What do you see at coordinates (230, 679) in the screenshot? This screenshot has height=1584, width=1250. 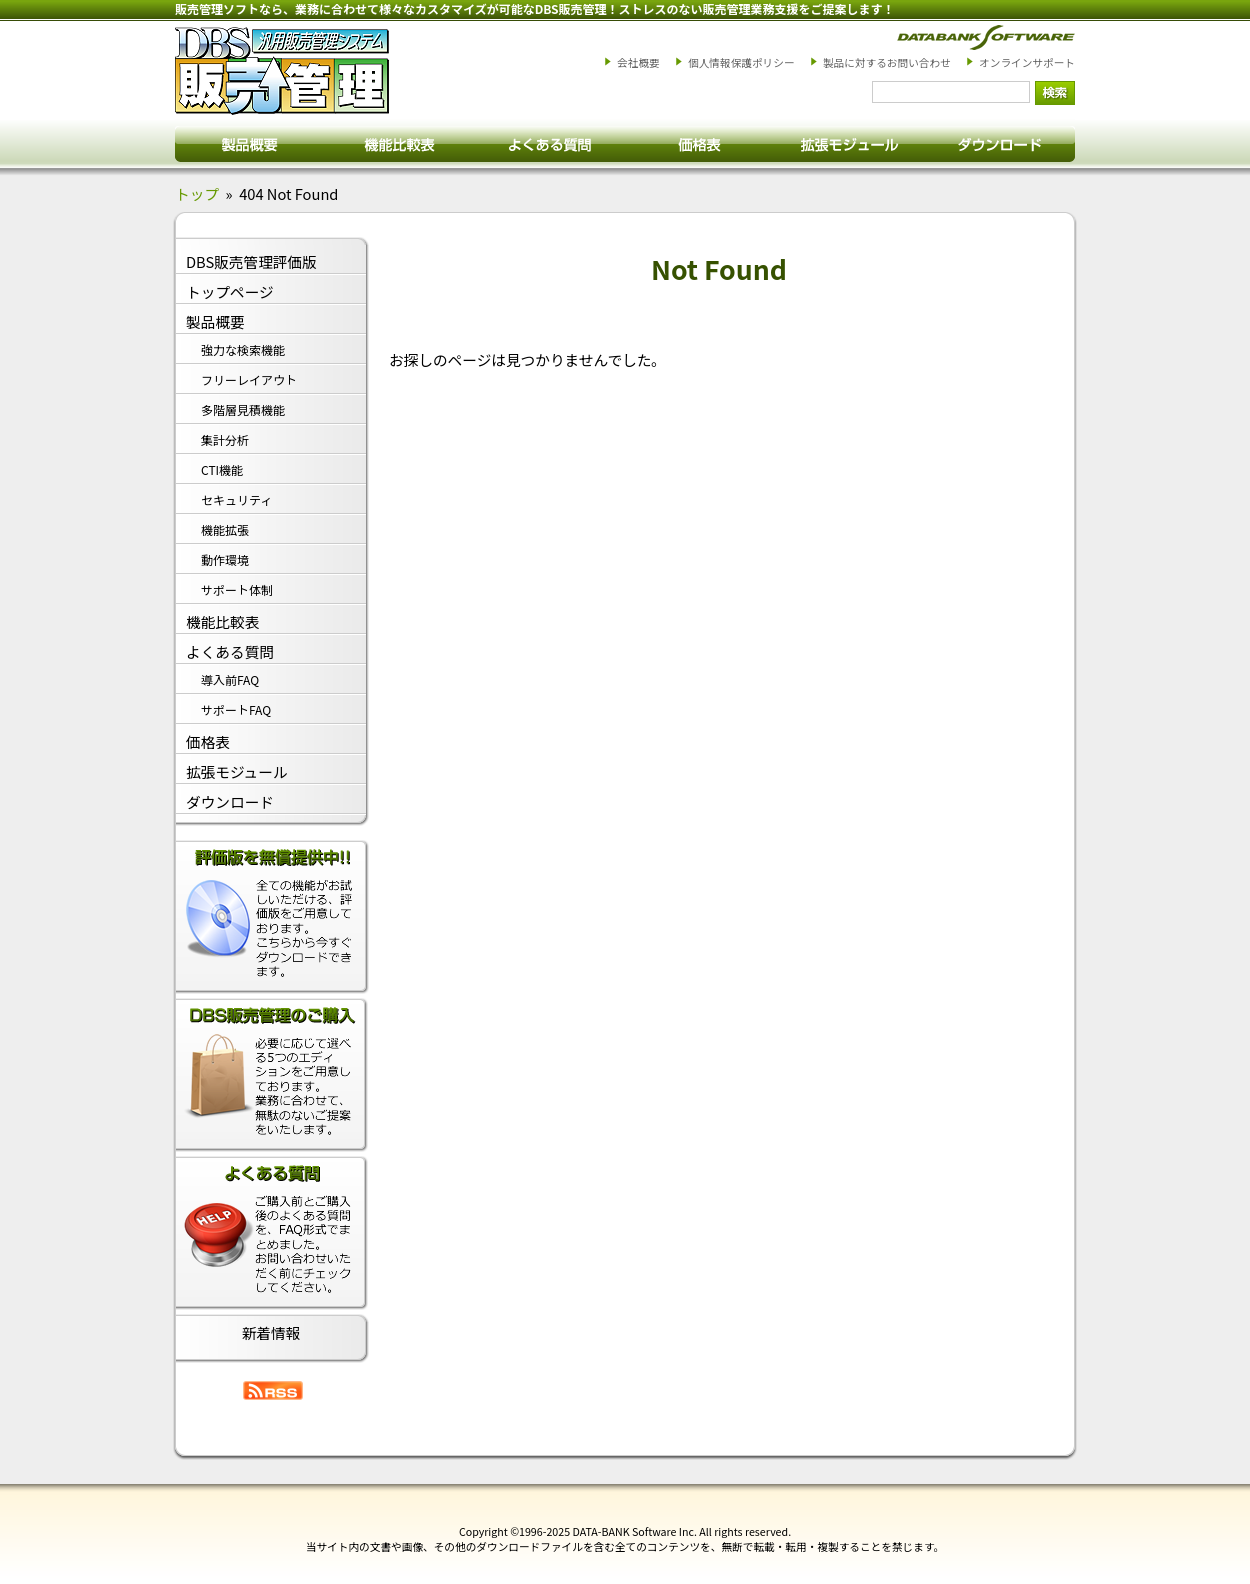 I see `導入前FAQ` at bounding box center [230, 679].